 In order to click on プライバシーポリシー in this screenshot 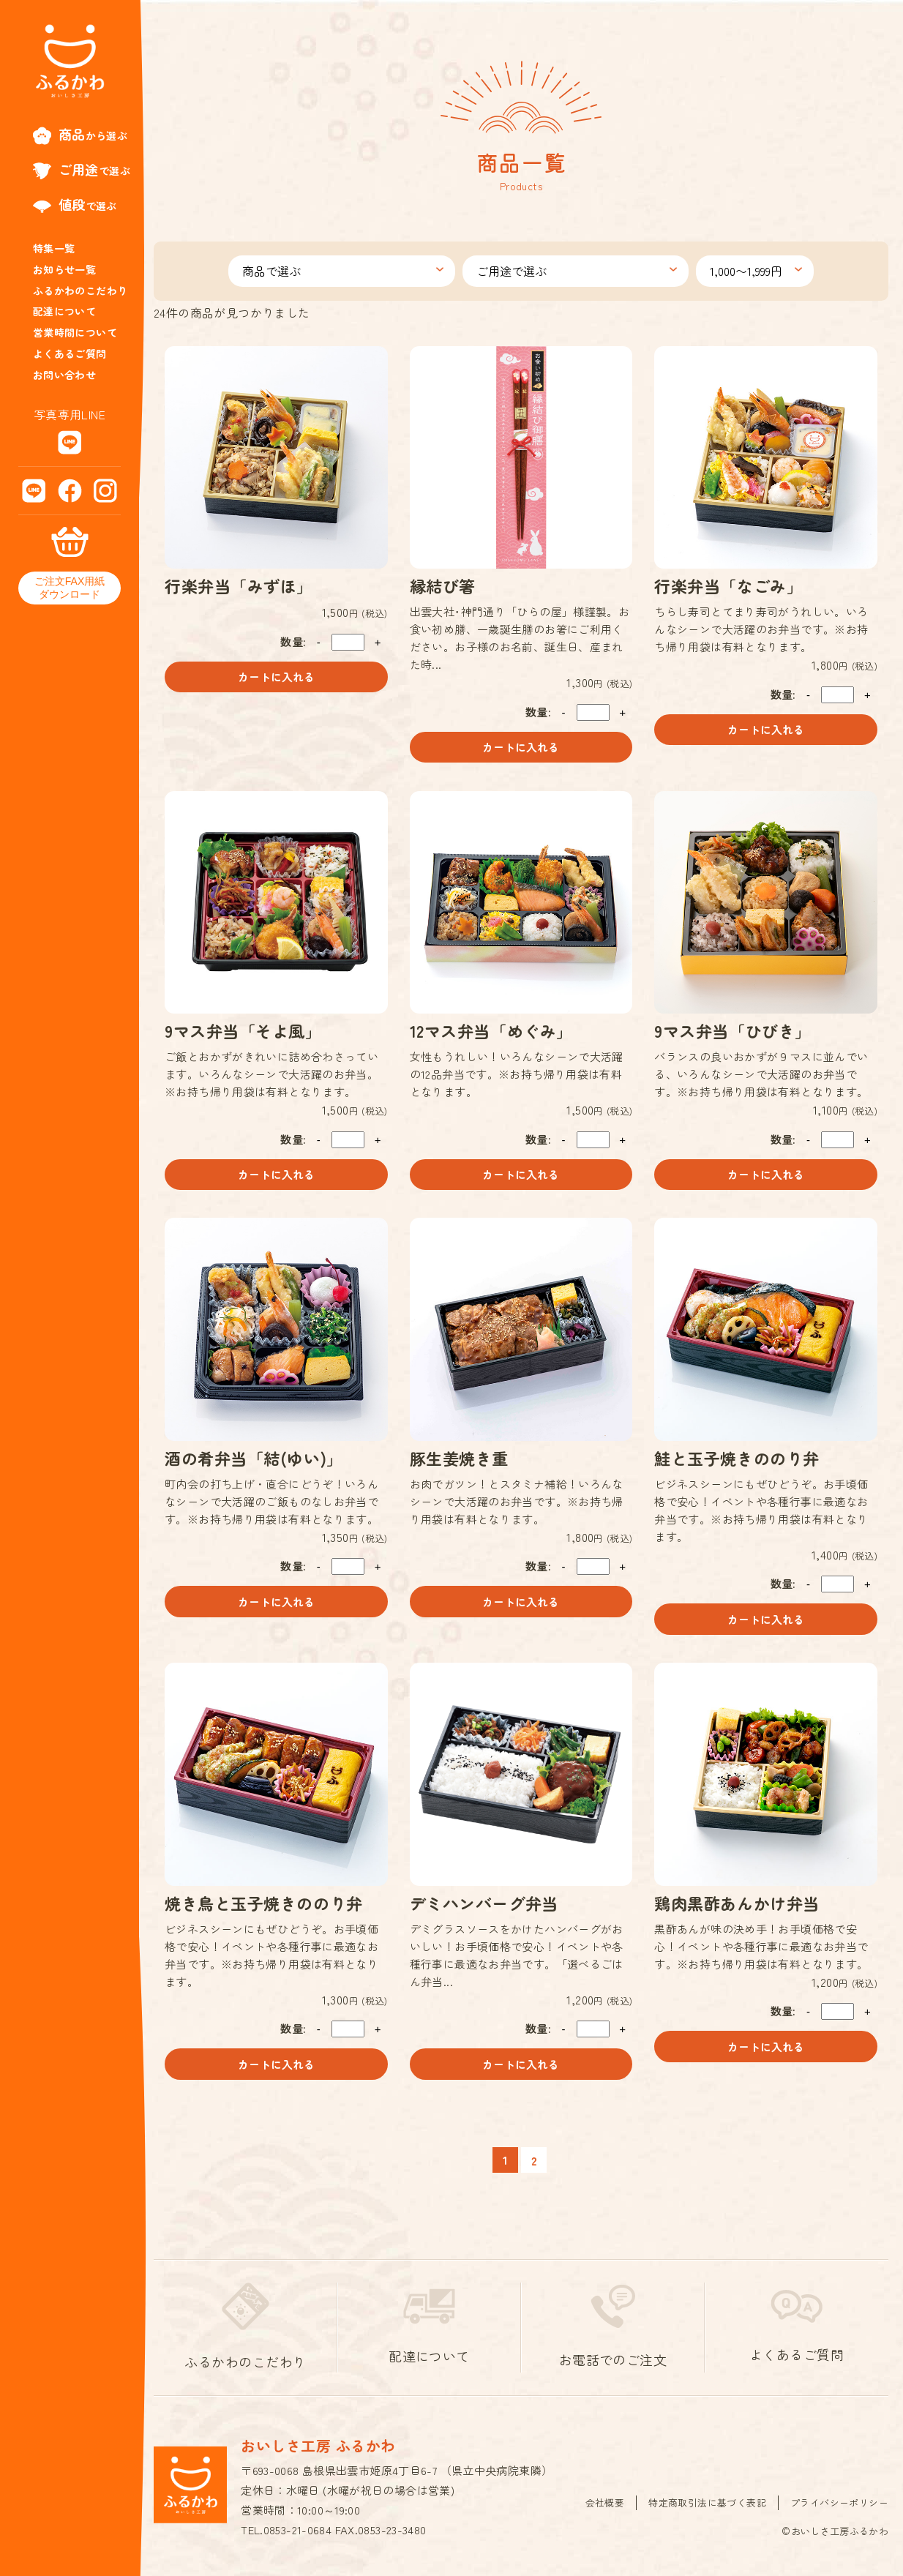, I will do `click(839, 2503)`.